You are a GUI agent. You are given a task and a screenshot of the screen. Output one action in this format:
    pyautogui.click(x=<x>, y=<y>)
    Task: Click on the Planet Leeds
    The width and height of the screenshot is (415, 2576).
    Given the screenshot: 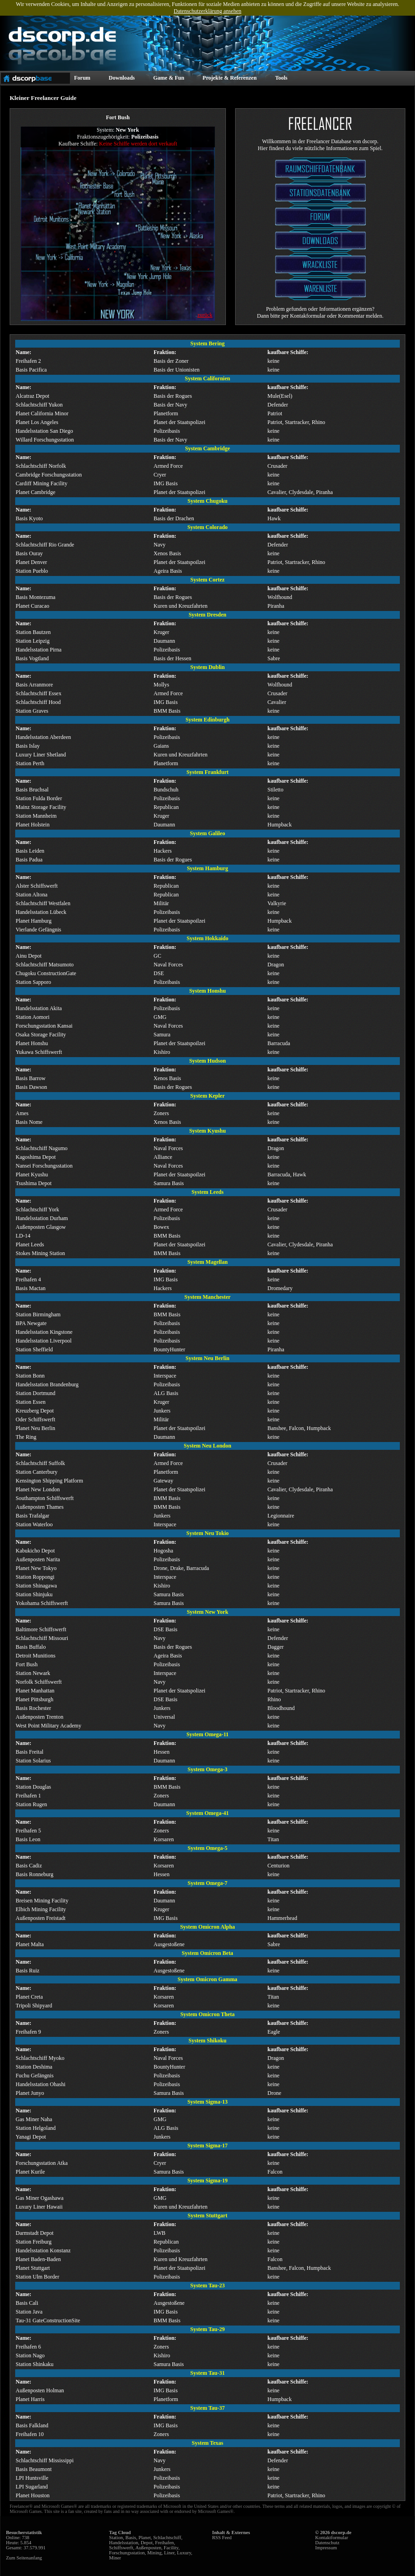 What is the action you would take?
    pyautogui.click(x=30, y=1244)
    